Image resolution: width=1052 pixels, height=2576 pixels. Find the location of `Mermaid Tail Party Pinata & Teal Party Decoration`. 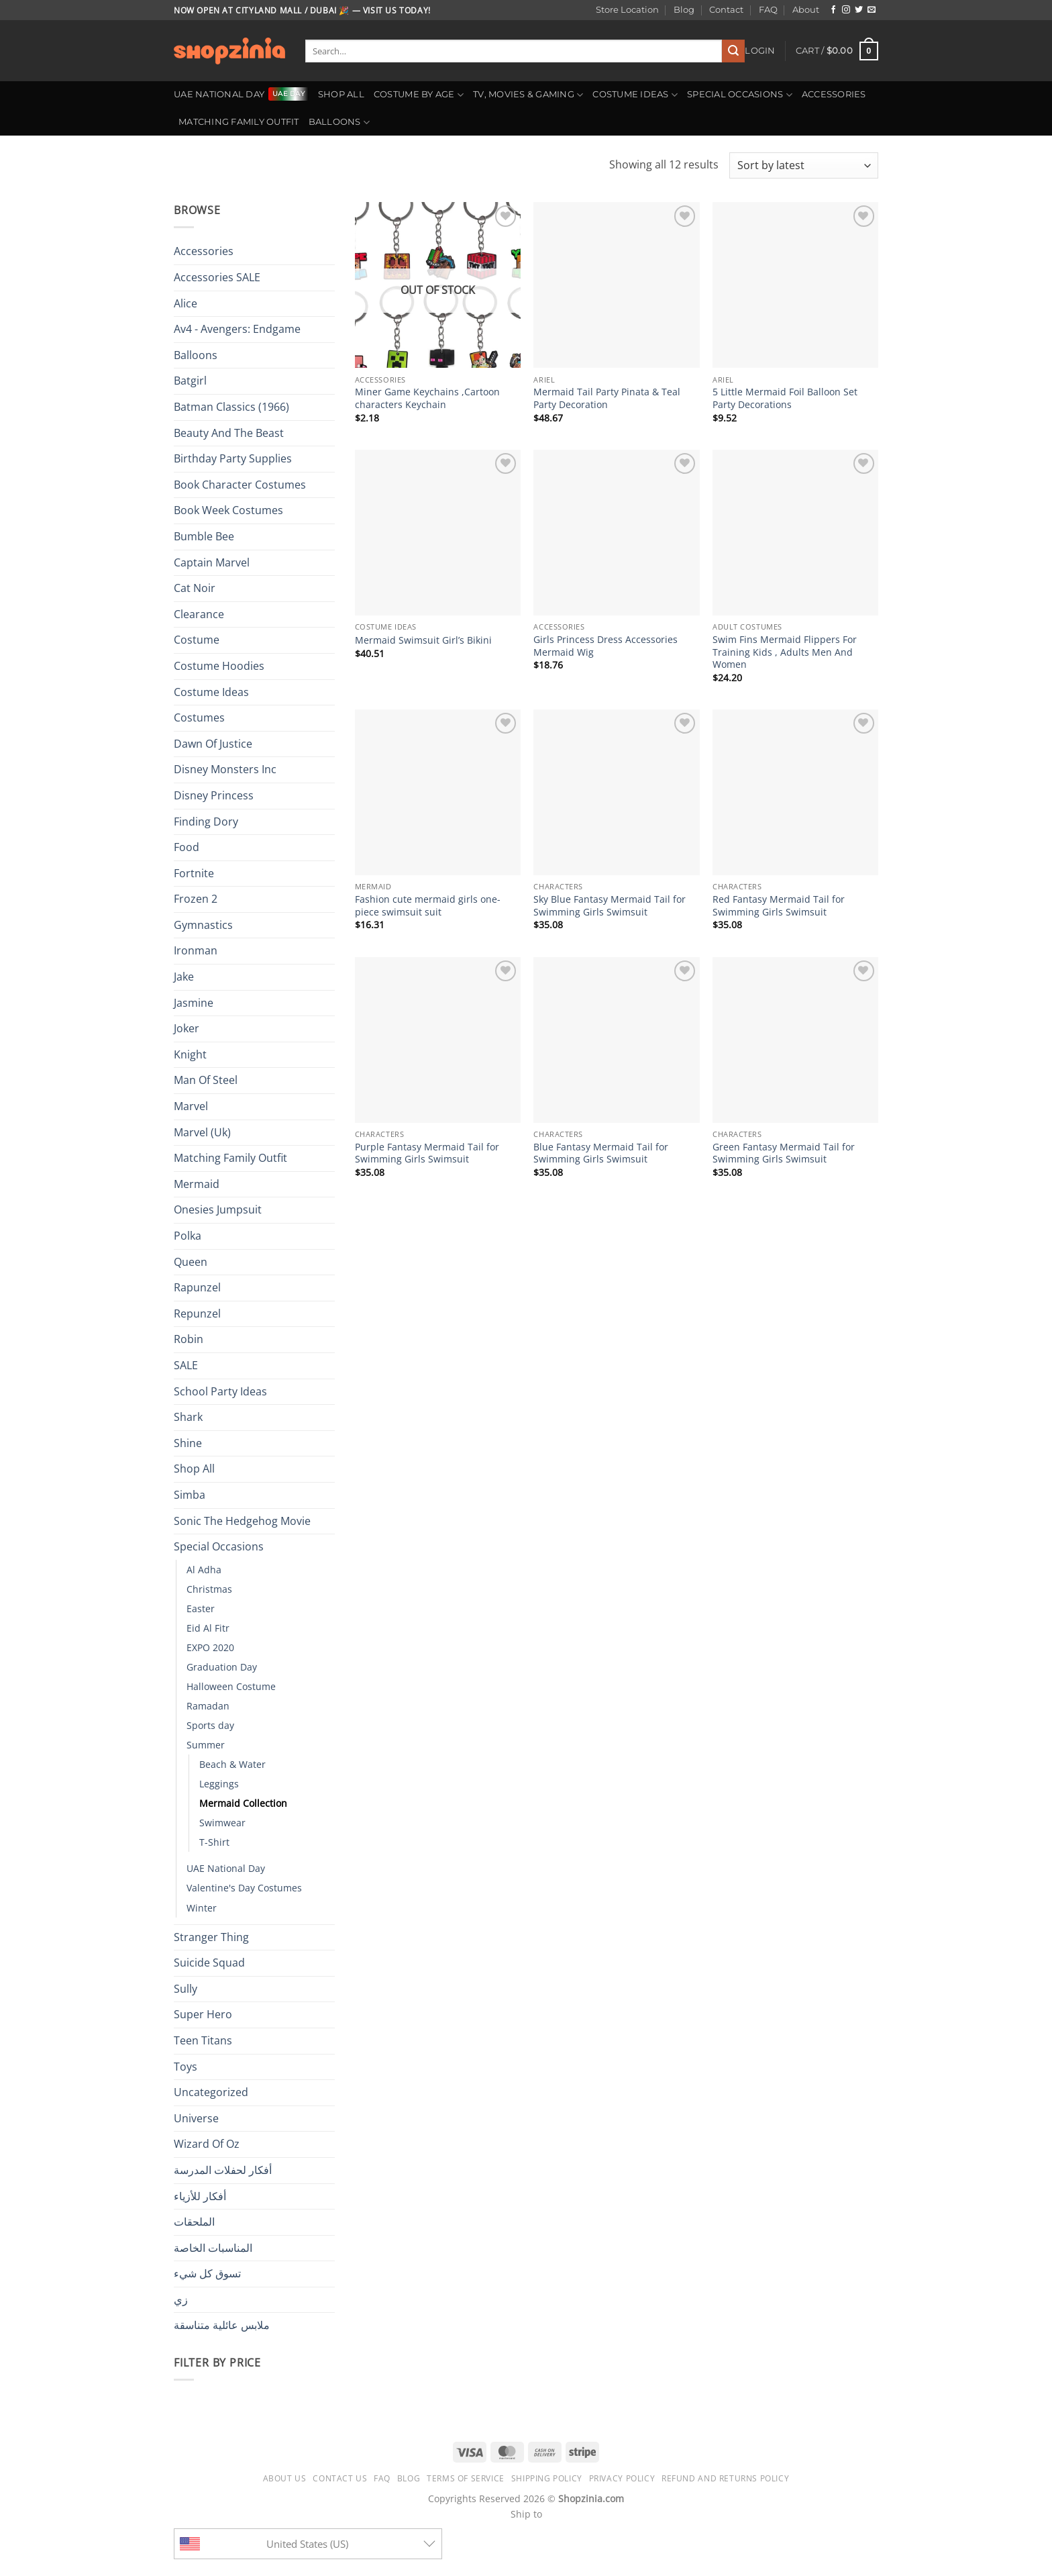

Mermaid Tail Party Pinata & Teal Party Decoration is located at coordinates (606, 398).